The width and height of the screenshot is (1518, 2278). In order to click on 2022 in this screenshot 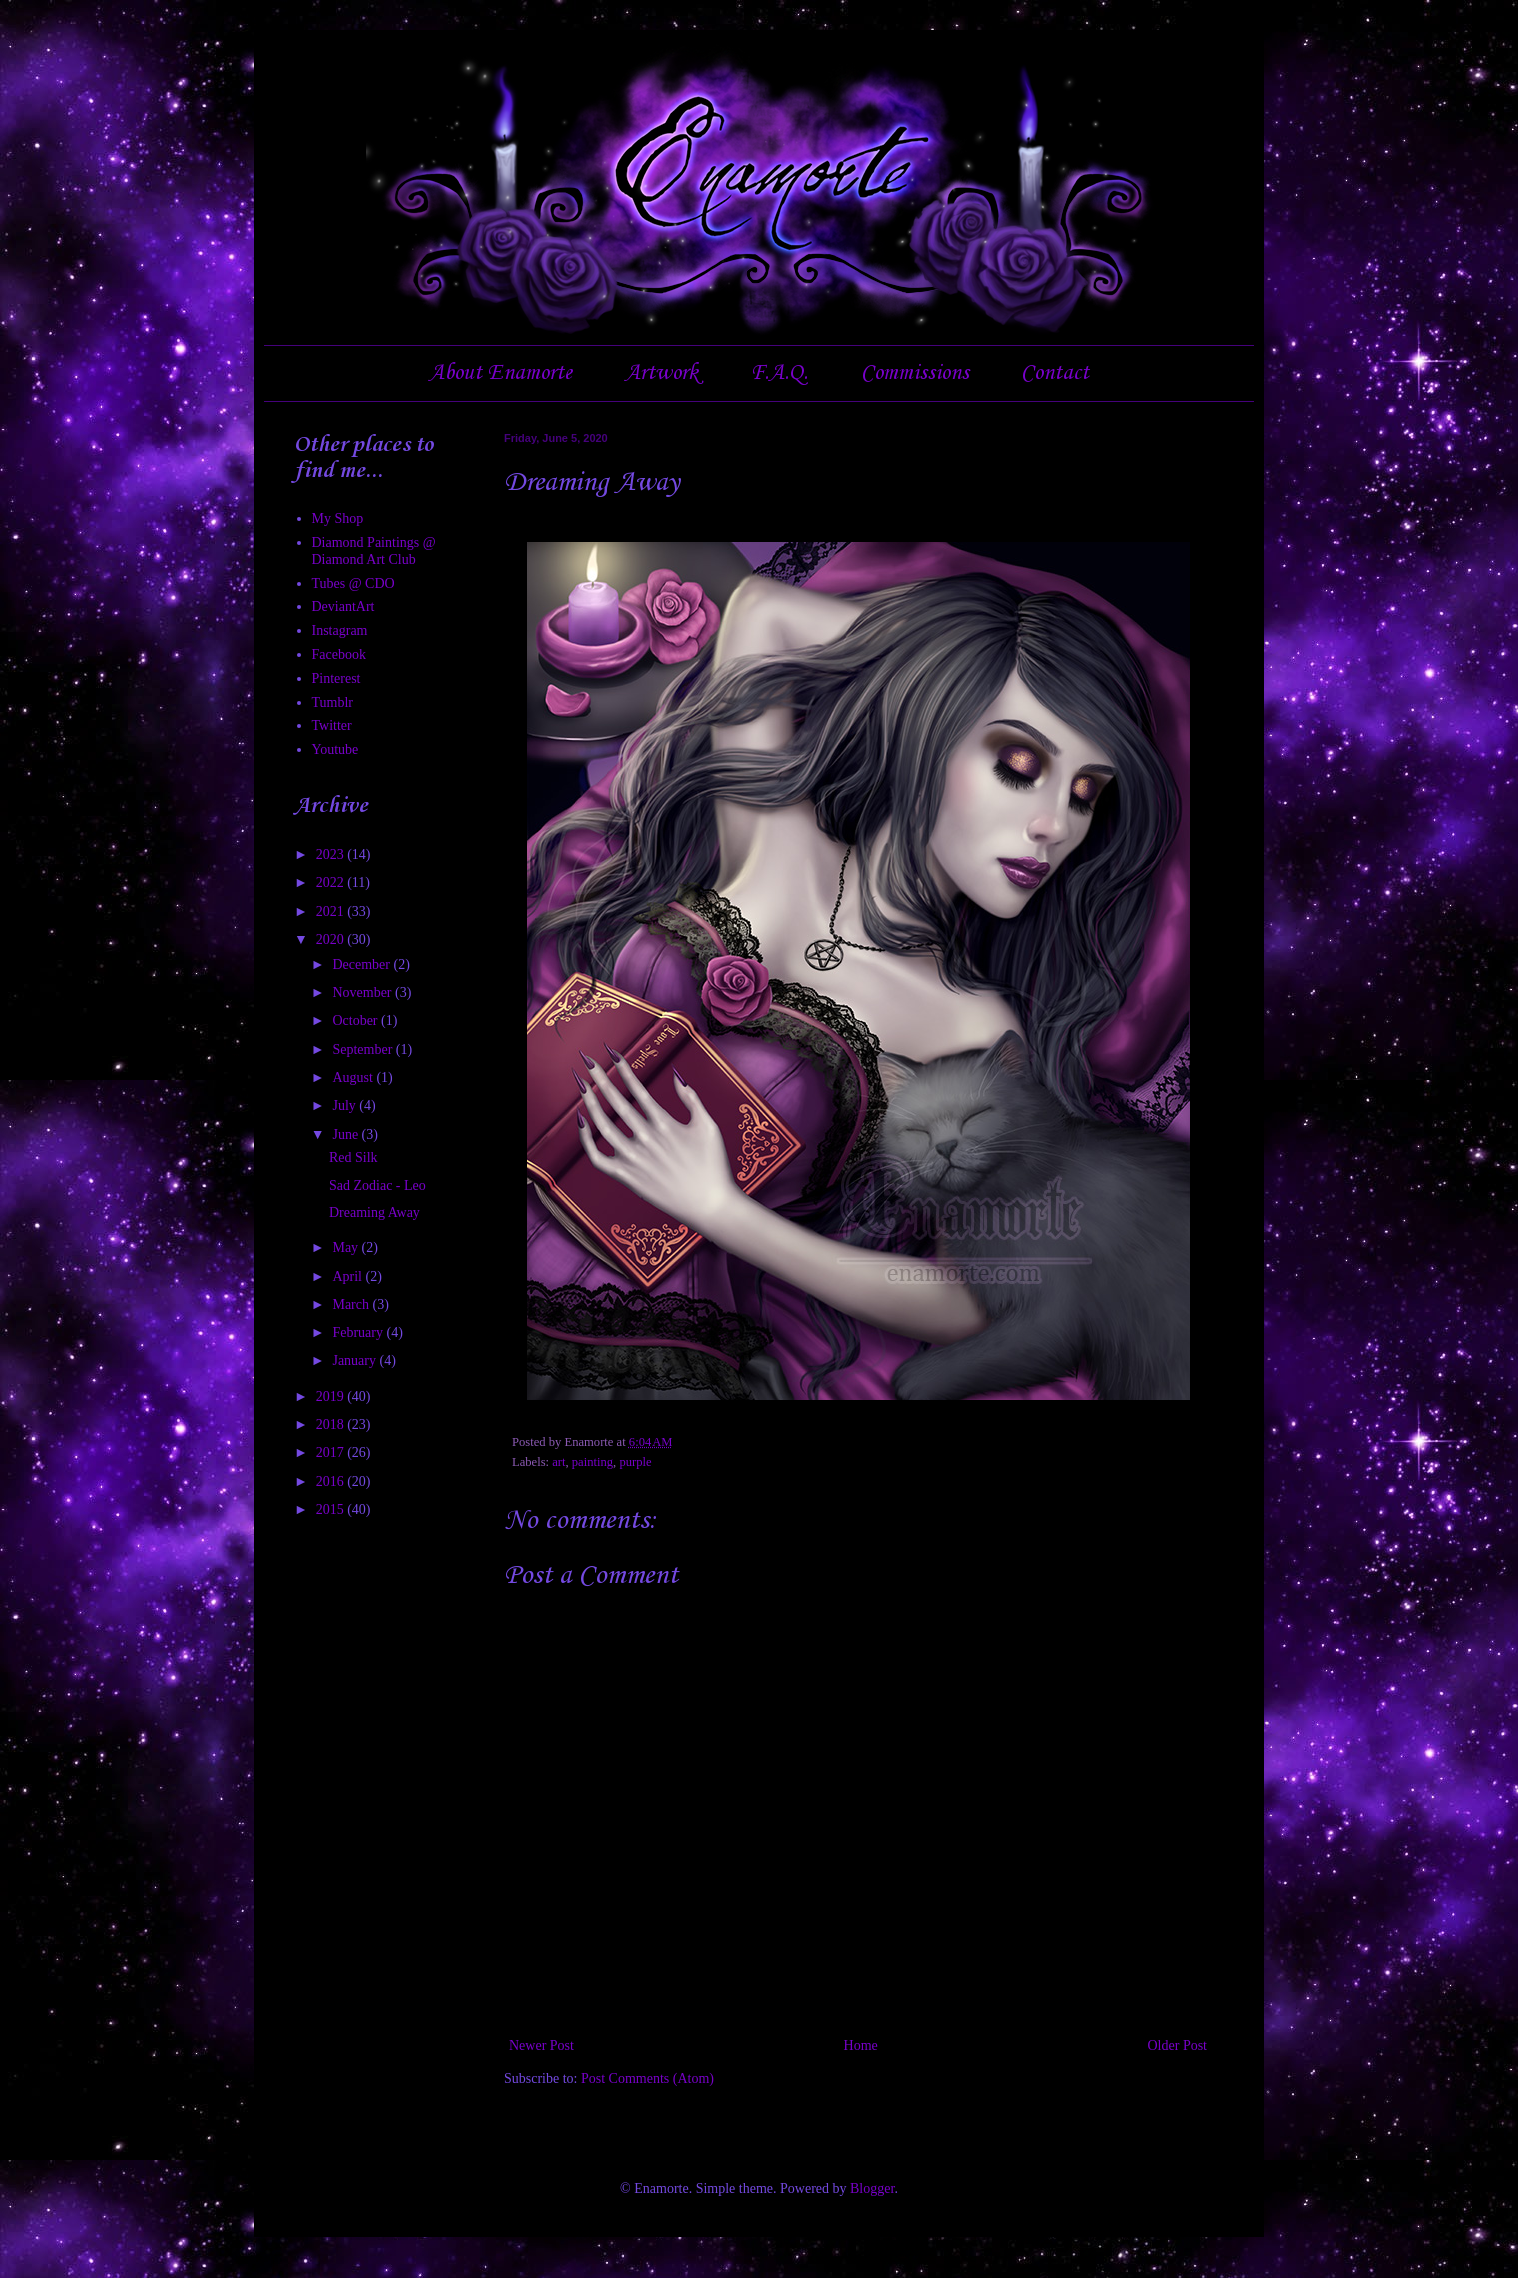, I will do `click(332, 882)`.